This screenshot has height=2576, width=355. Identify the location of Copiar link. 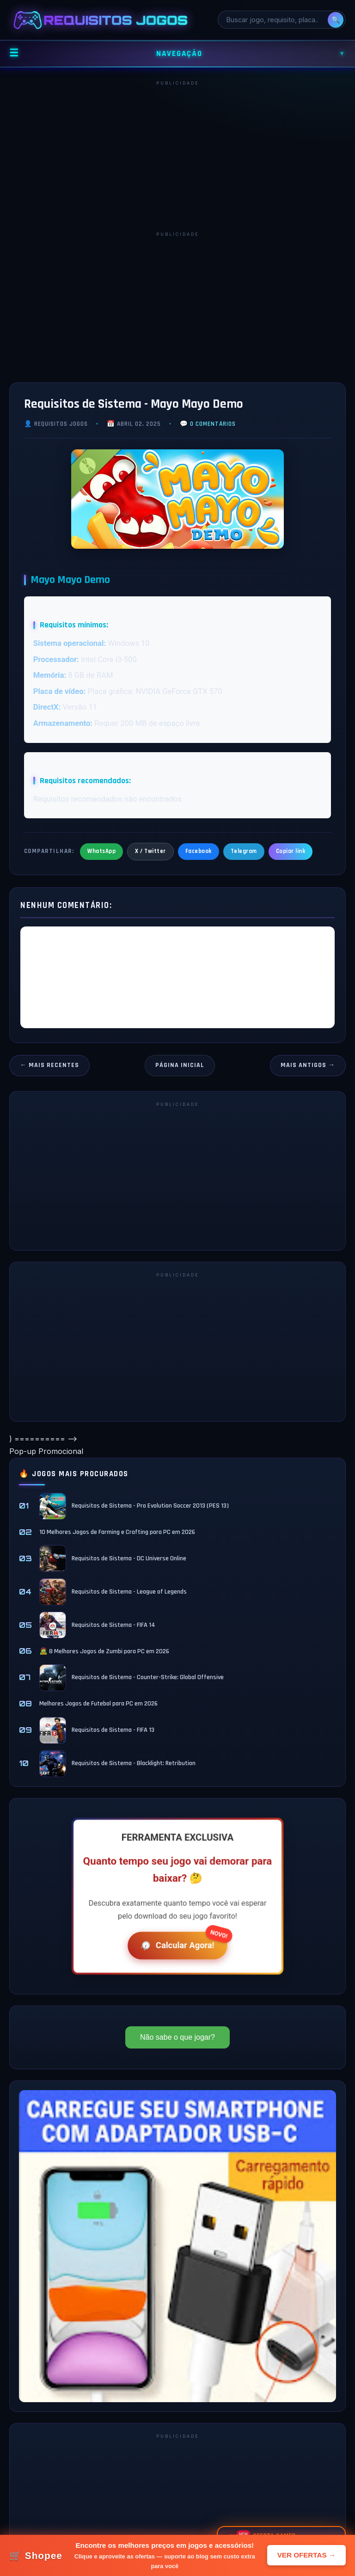
(291, 851).